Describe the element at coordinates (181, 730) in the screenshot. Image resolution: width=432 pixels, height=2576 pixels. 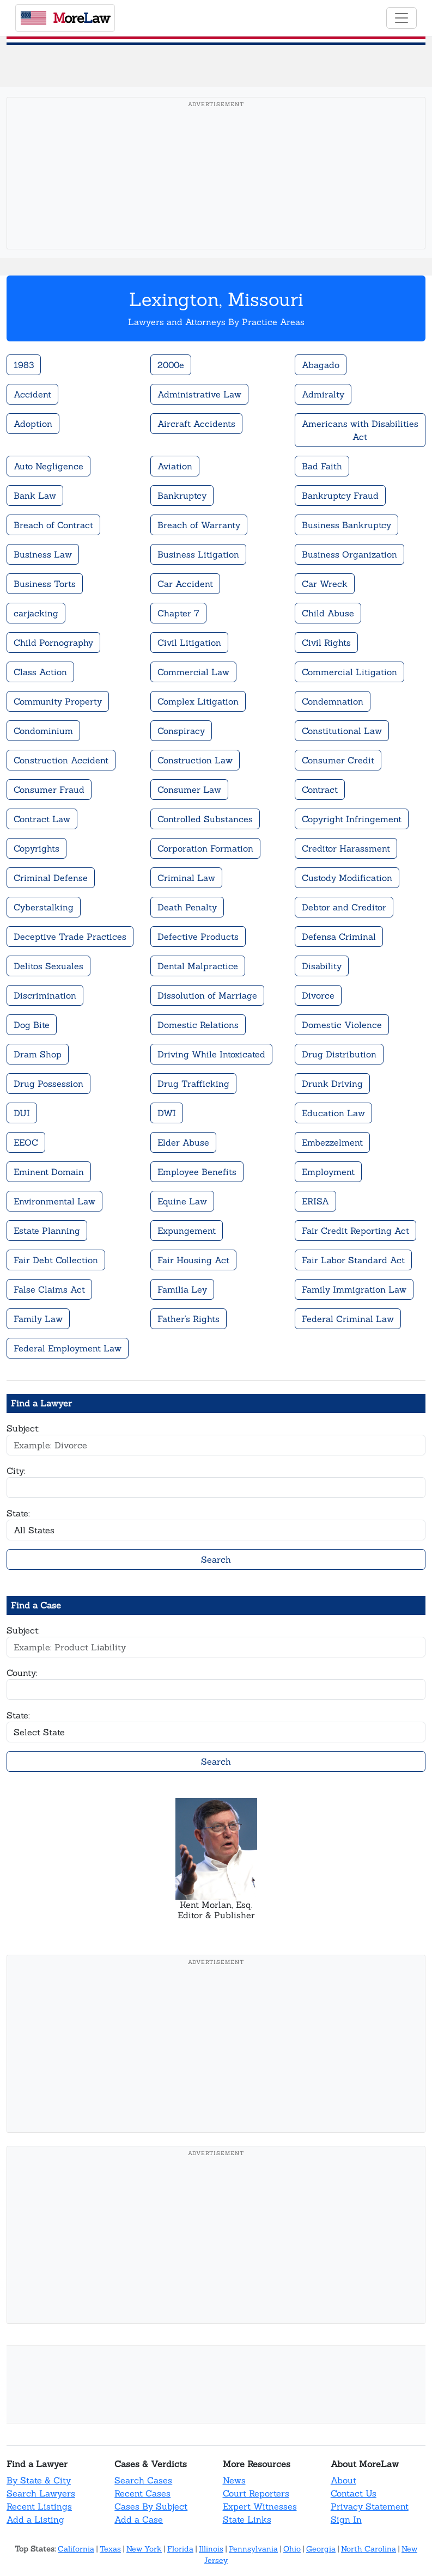
I see `Conspiracy` at that location.